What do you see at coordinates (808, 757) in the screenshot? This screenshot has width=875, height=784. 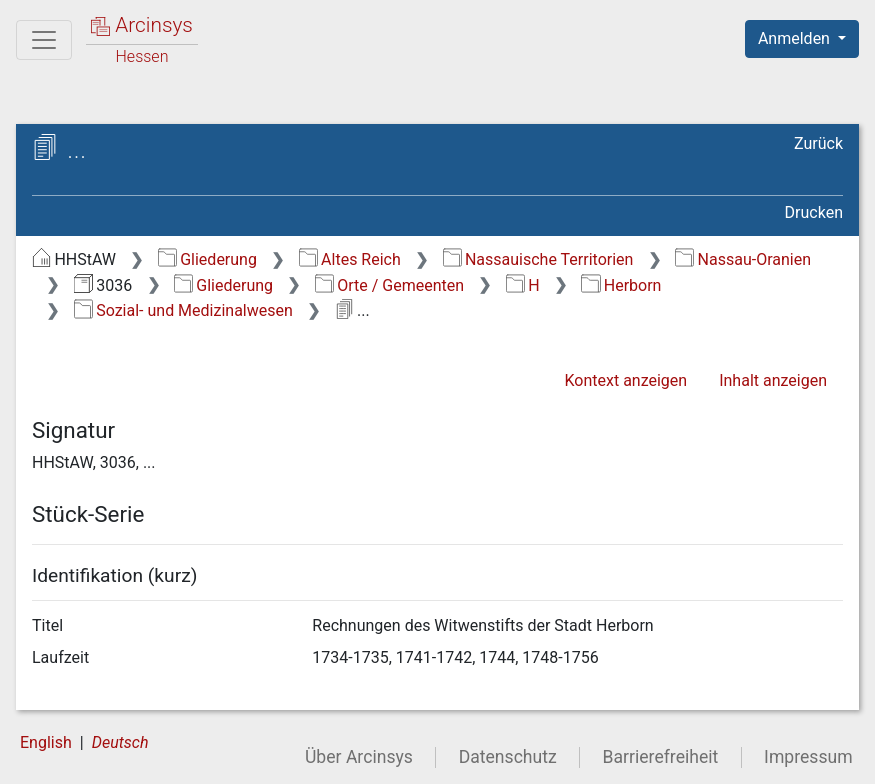 I see `Impressum` at bounding box center [808, 757].